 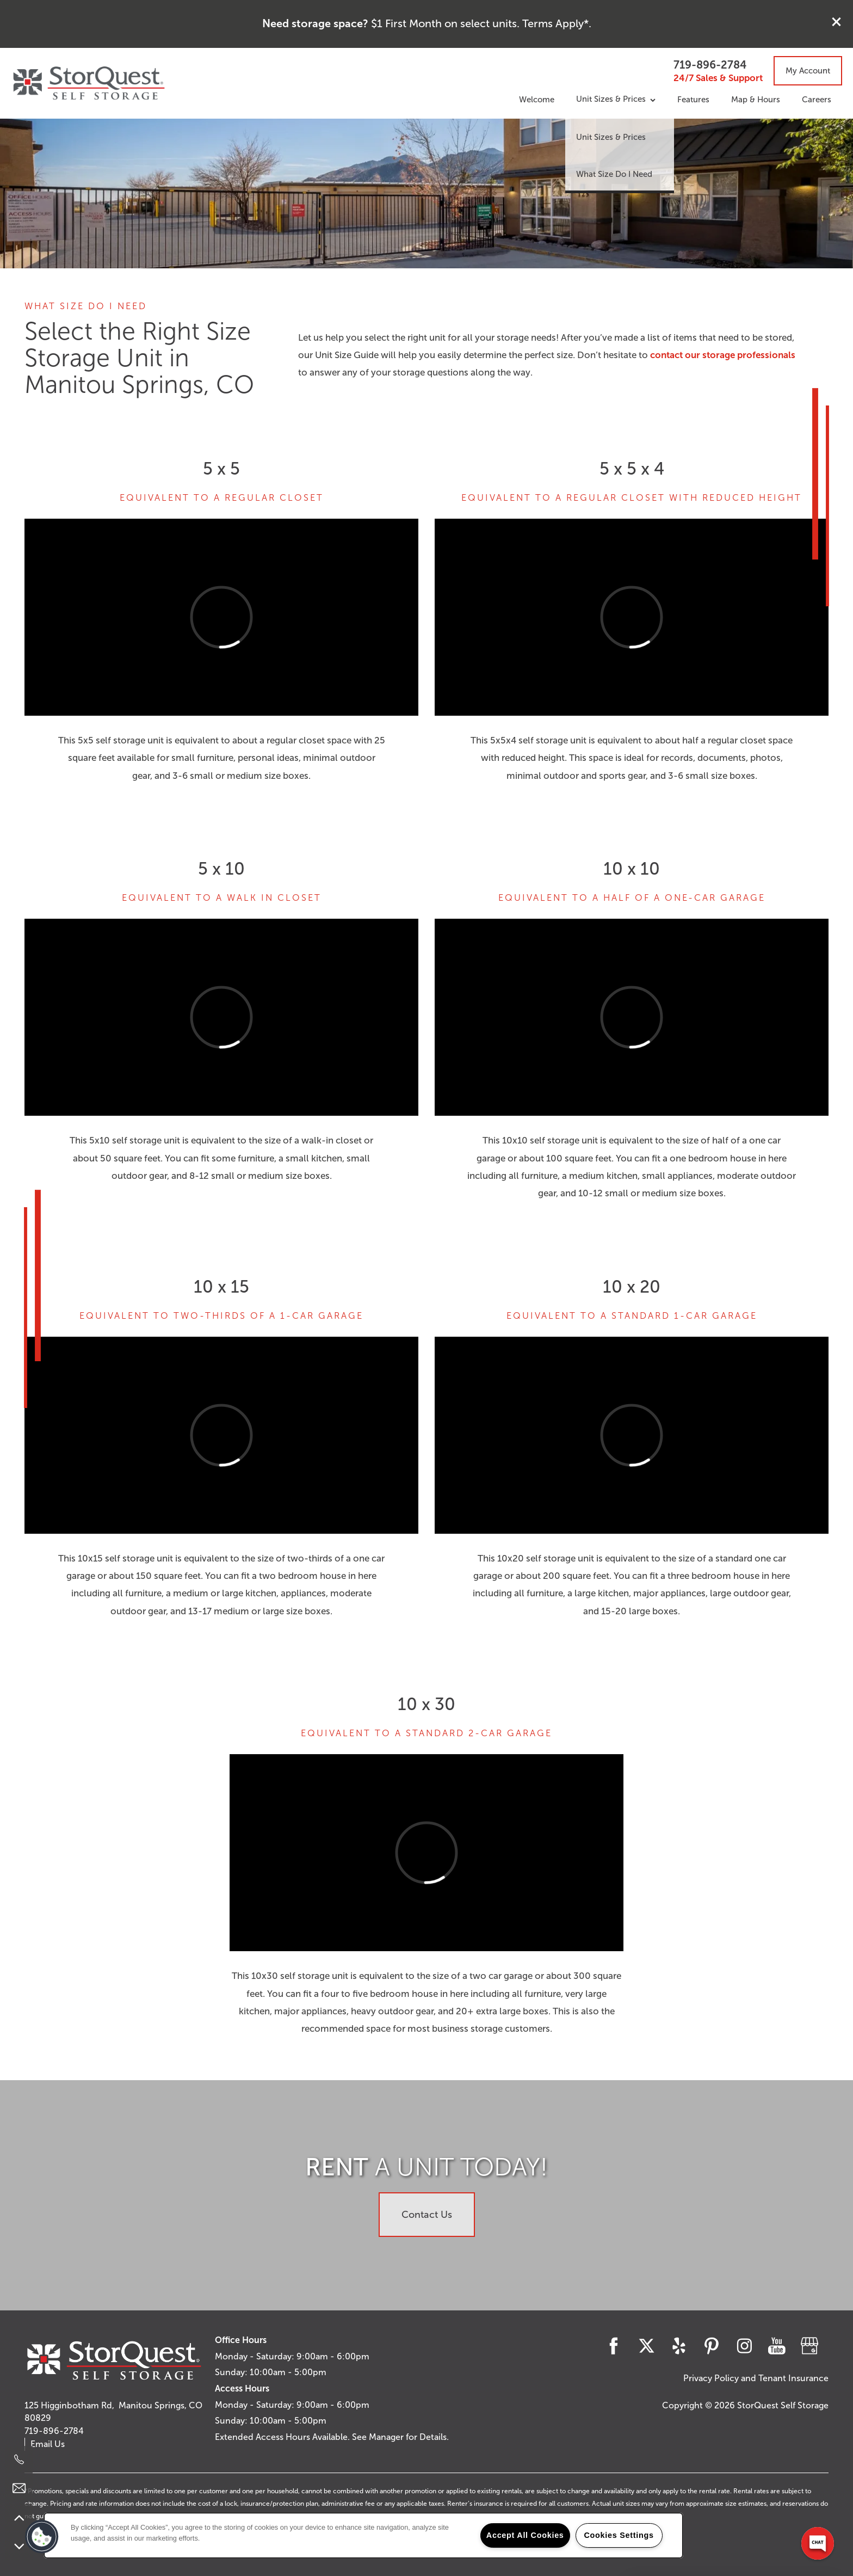 What do you see at coordinates (254, 2356) in the screenshot?
I see `Monday - Saturday:` at bounding box center [254, 2356].